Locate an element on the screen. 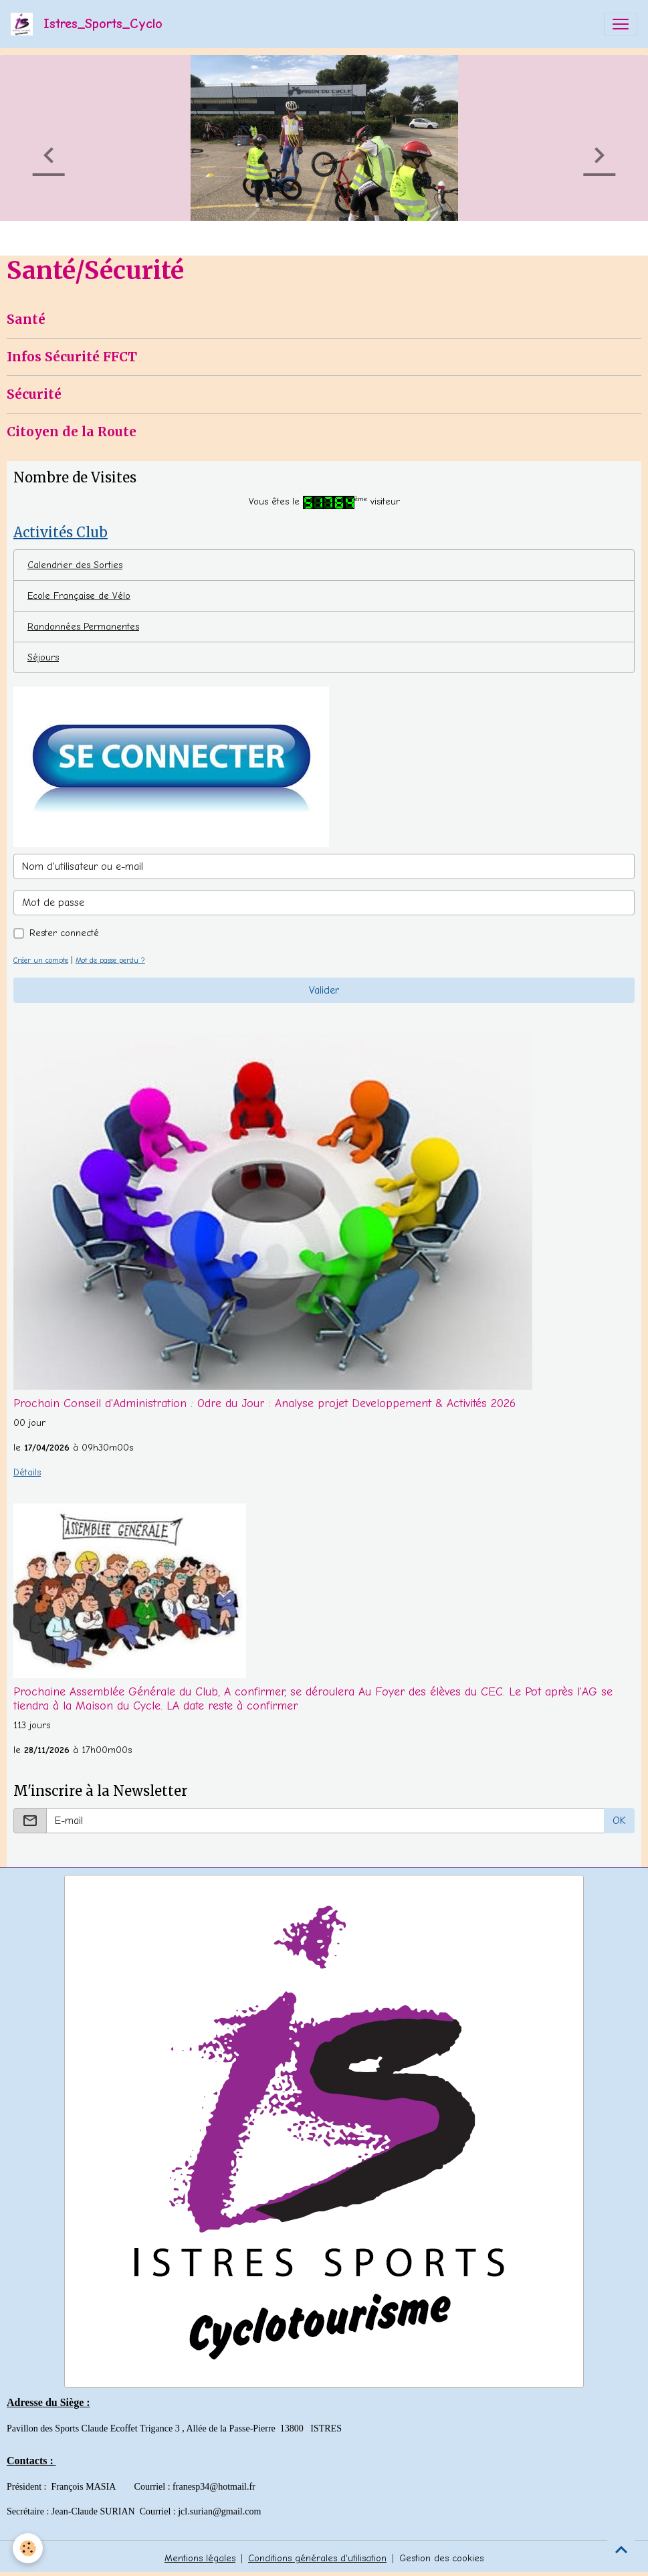 This screenshot has width=648, height=2576. [brand] is located at coordinates (89, 24).